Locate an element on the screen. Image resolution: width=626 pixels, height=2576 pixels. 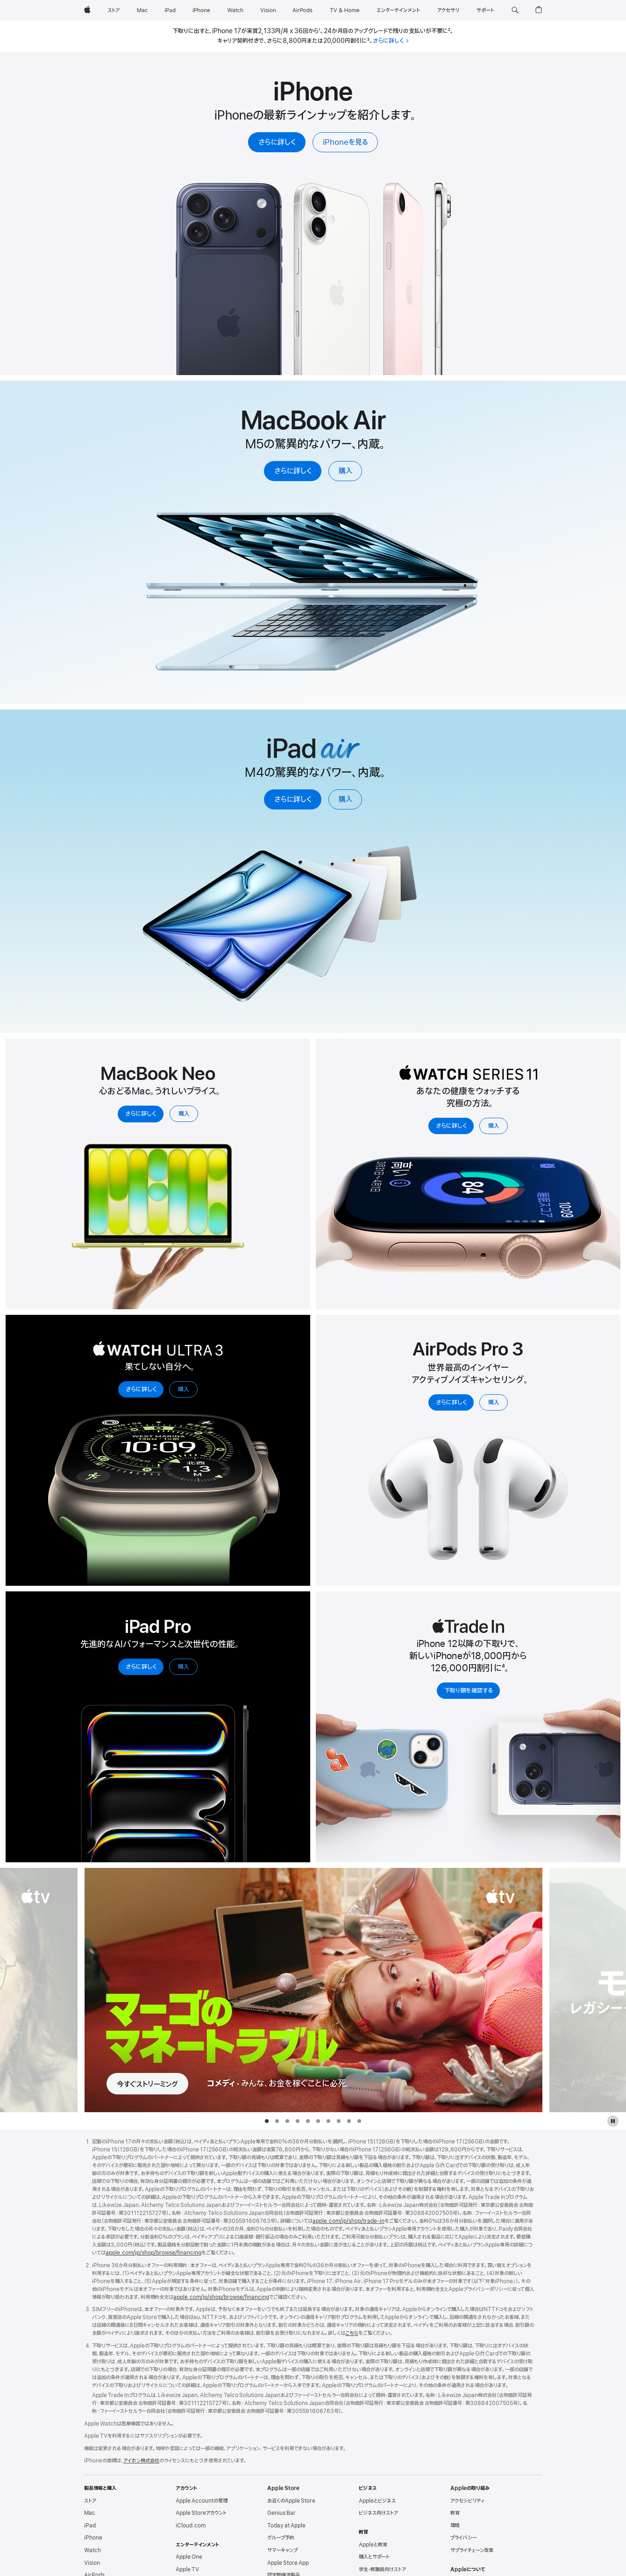
Watch is located at coordinates (92, 2550).